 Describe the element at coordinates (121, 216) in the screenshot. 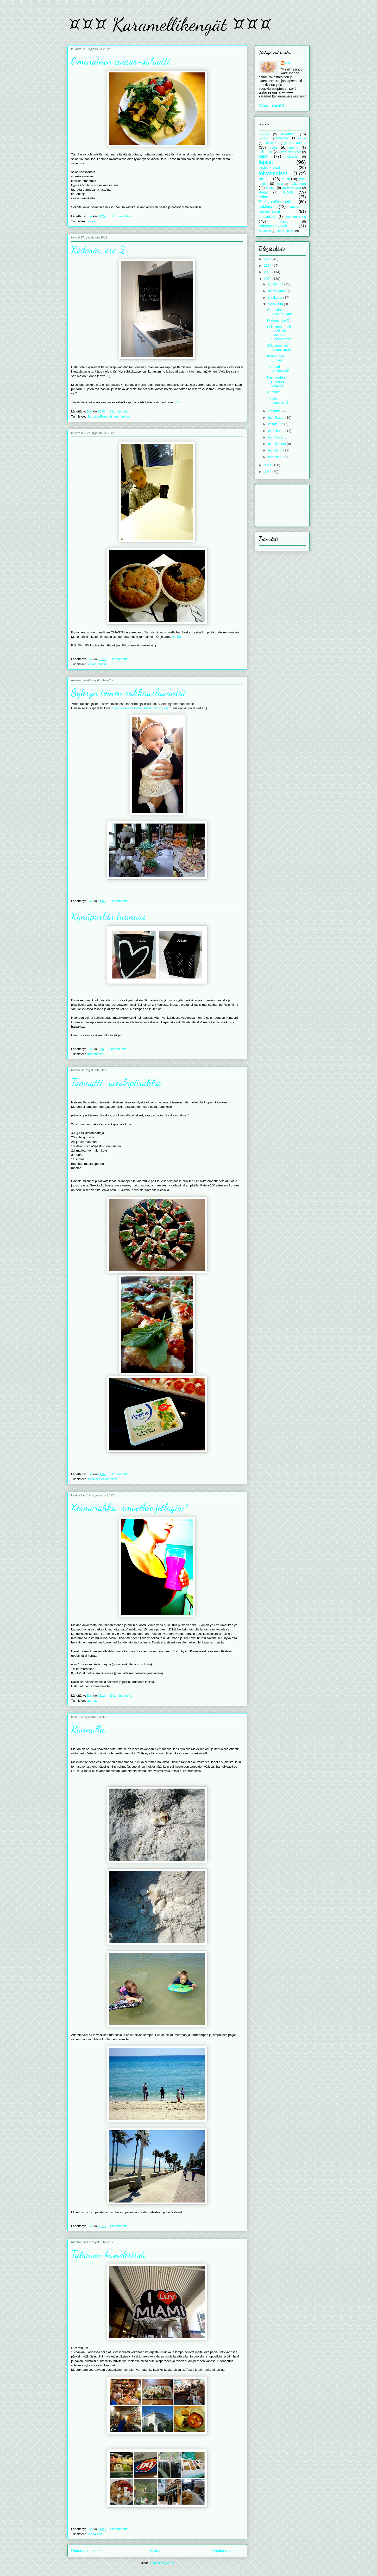

I see `Ei kommentteja:` at that location.